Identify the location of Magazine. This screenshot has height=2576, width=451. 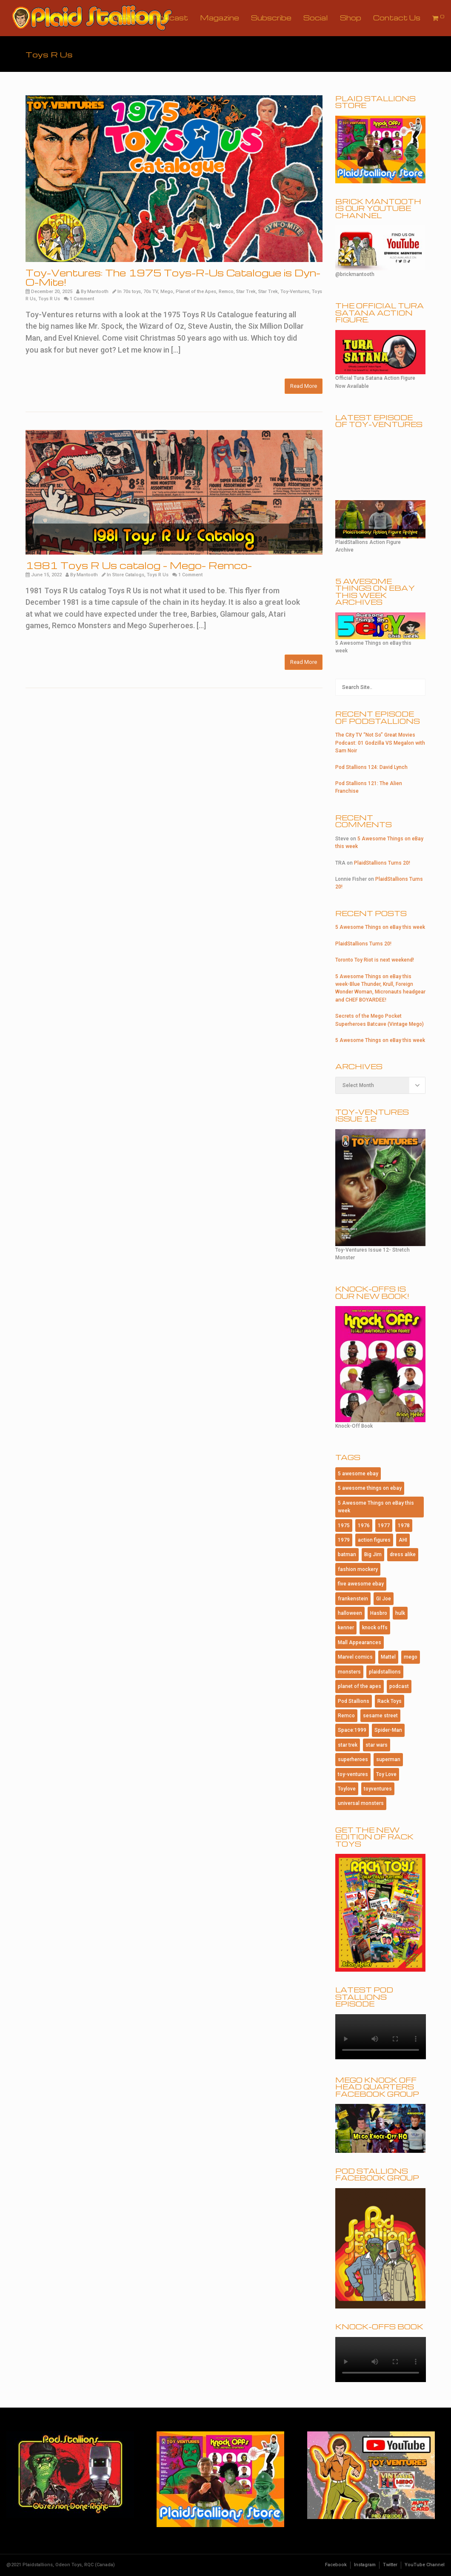
(219, 17).